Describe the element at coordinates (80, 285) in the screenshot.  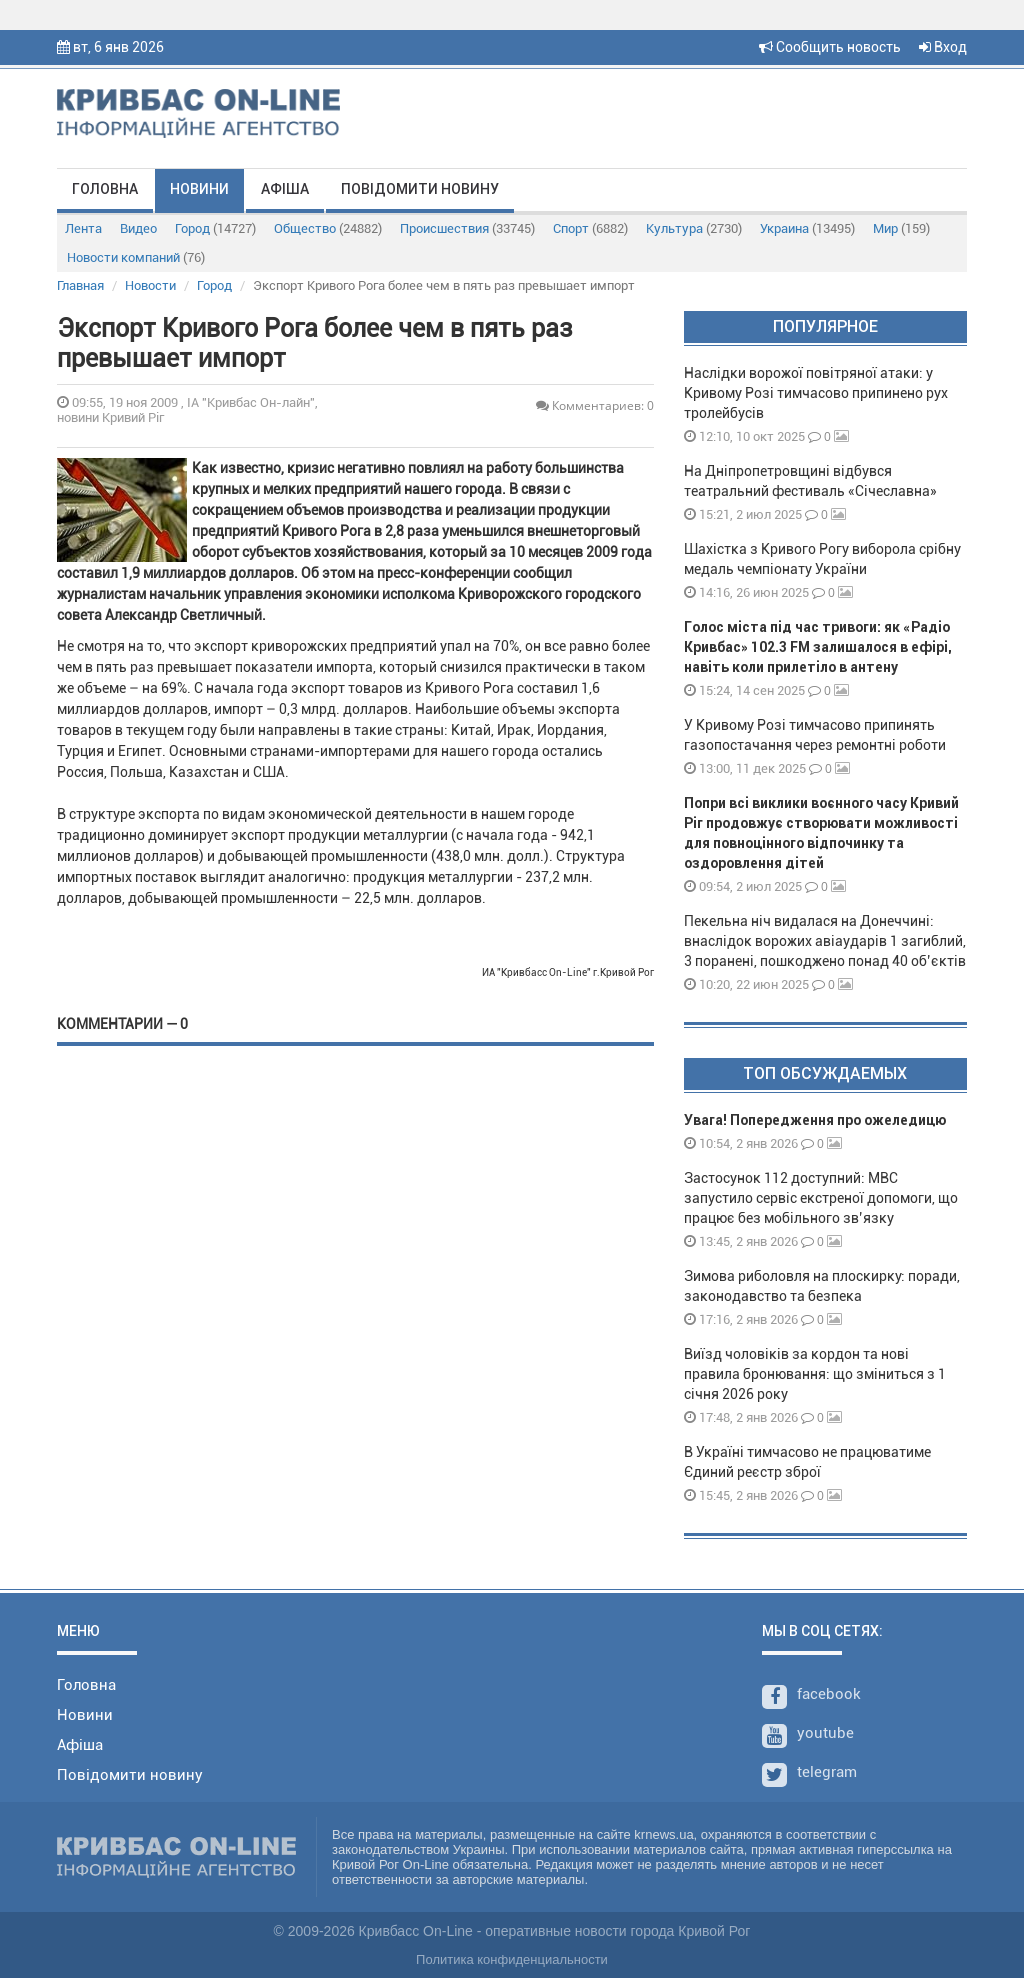
I see `Главная` at that location.